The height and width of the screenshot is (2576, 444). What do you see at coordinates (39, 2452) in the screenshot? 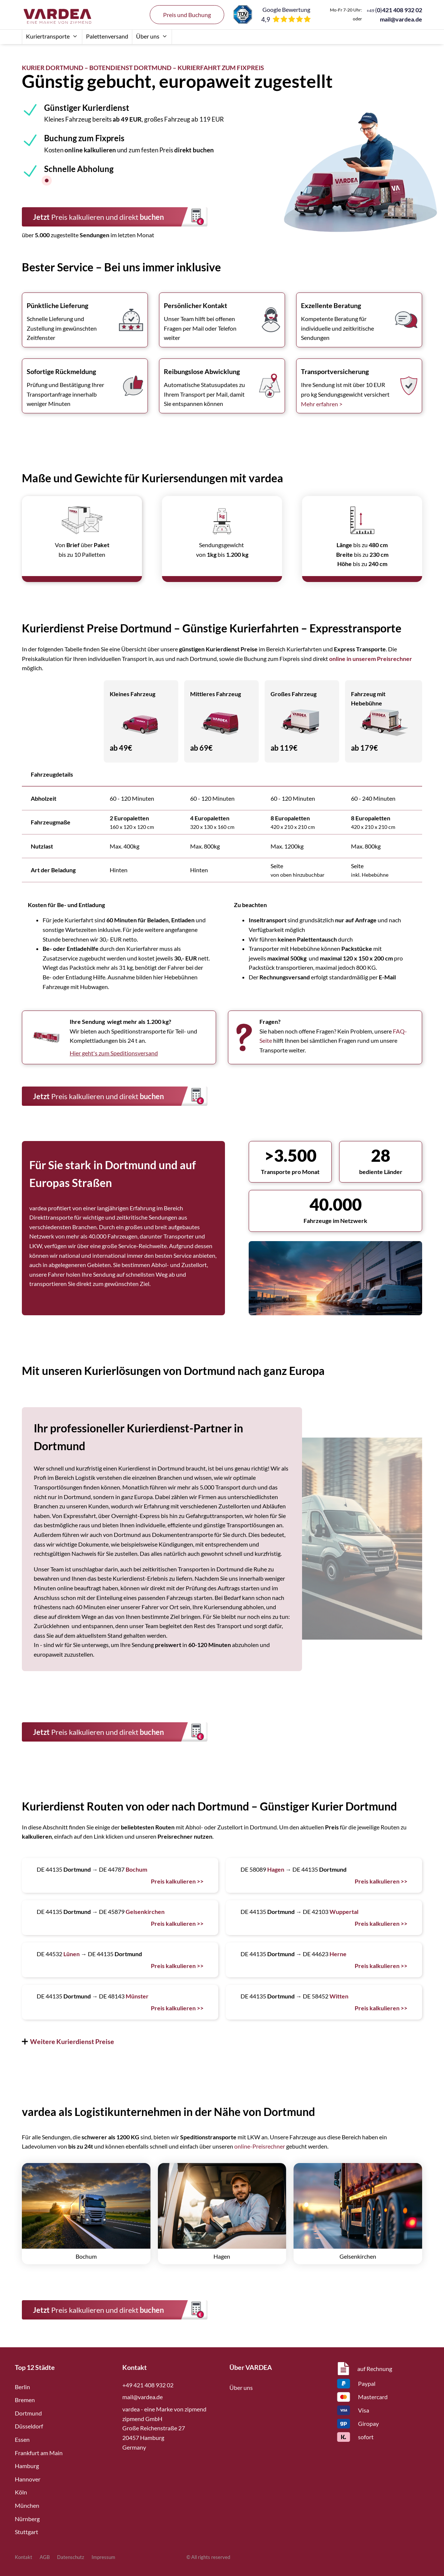
I see `Frankfurt am Main` at bounding box center [39, 2452].